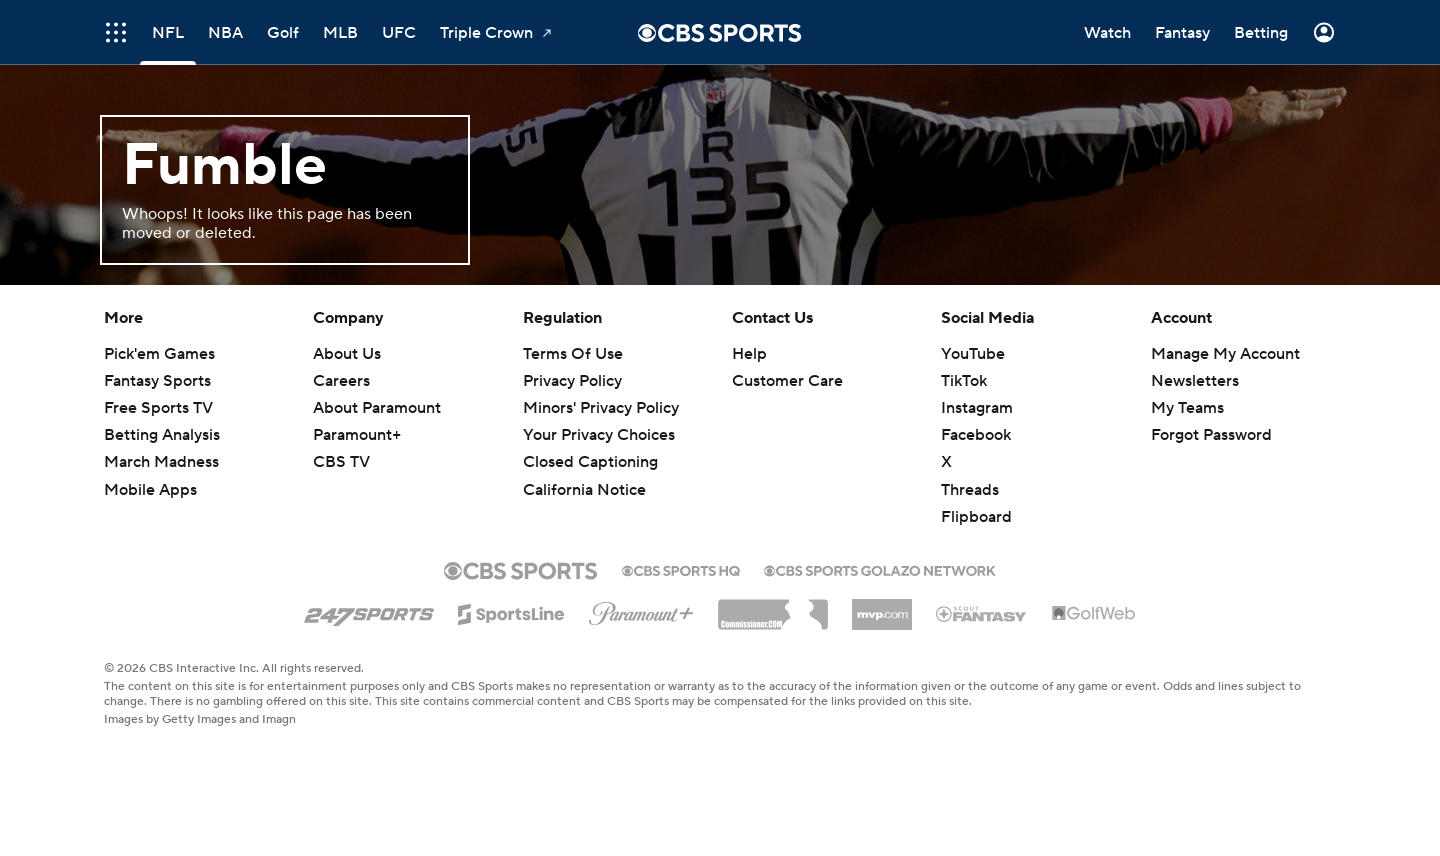  Describe the element at coordinates (357, 435) in the screenshot. I see `Paramount+` at that location.